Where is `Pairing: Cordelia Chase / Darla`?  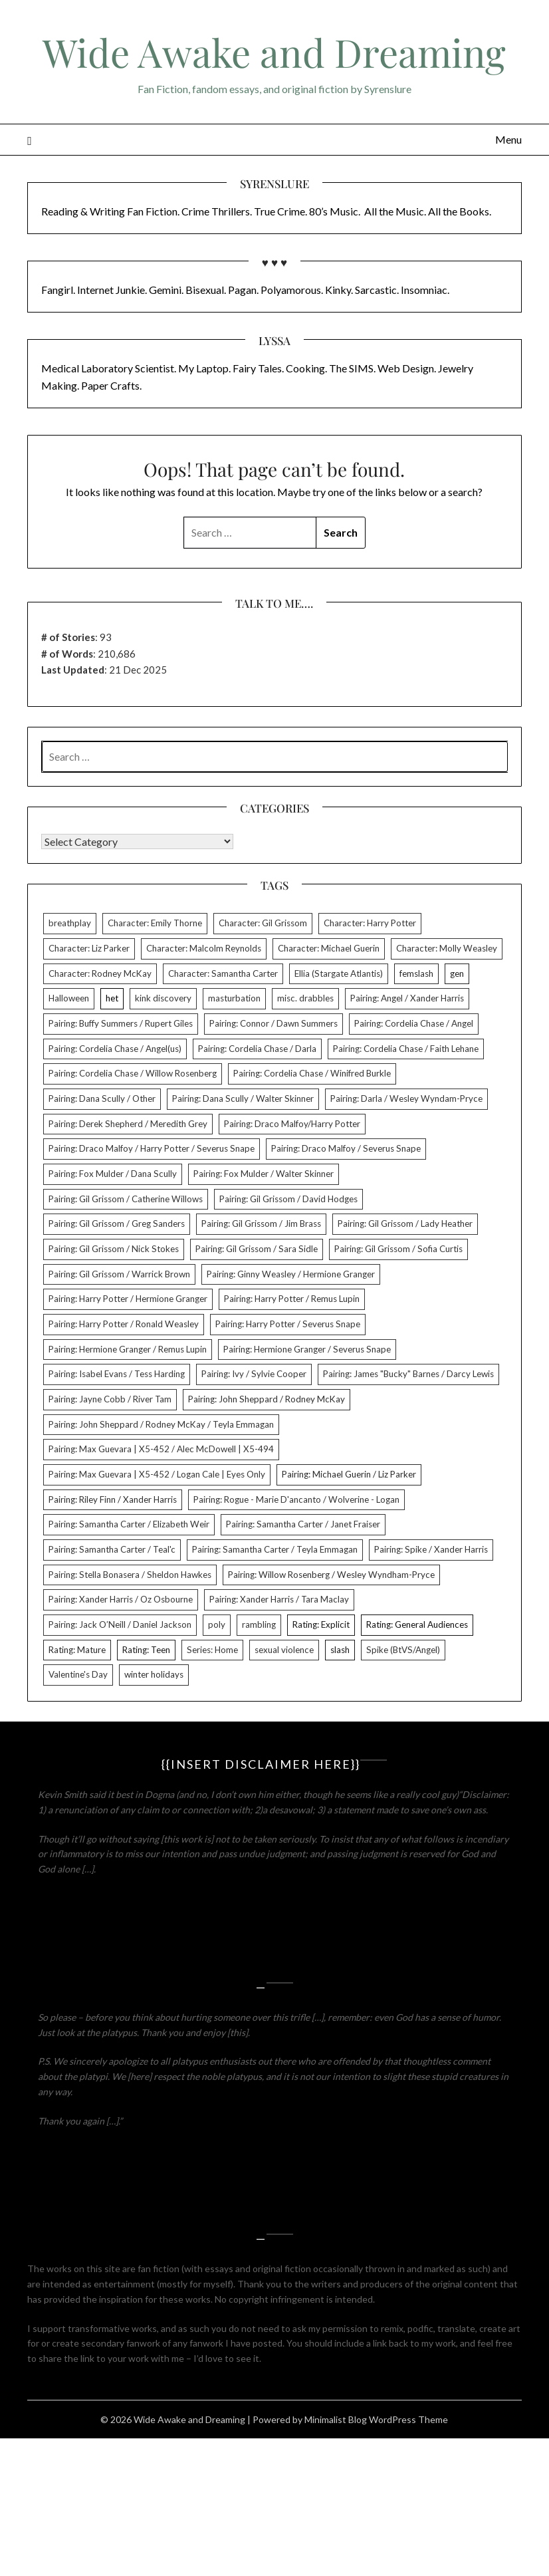 Pairing: Cordelia Chase / Darla is located at coordinates (257, 1048).